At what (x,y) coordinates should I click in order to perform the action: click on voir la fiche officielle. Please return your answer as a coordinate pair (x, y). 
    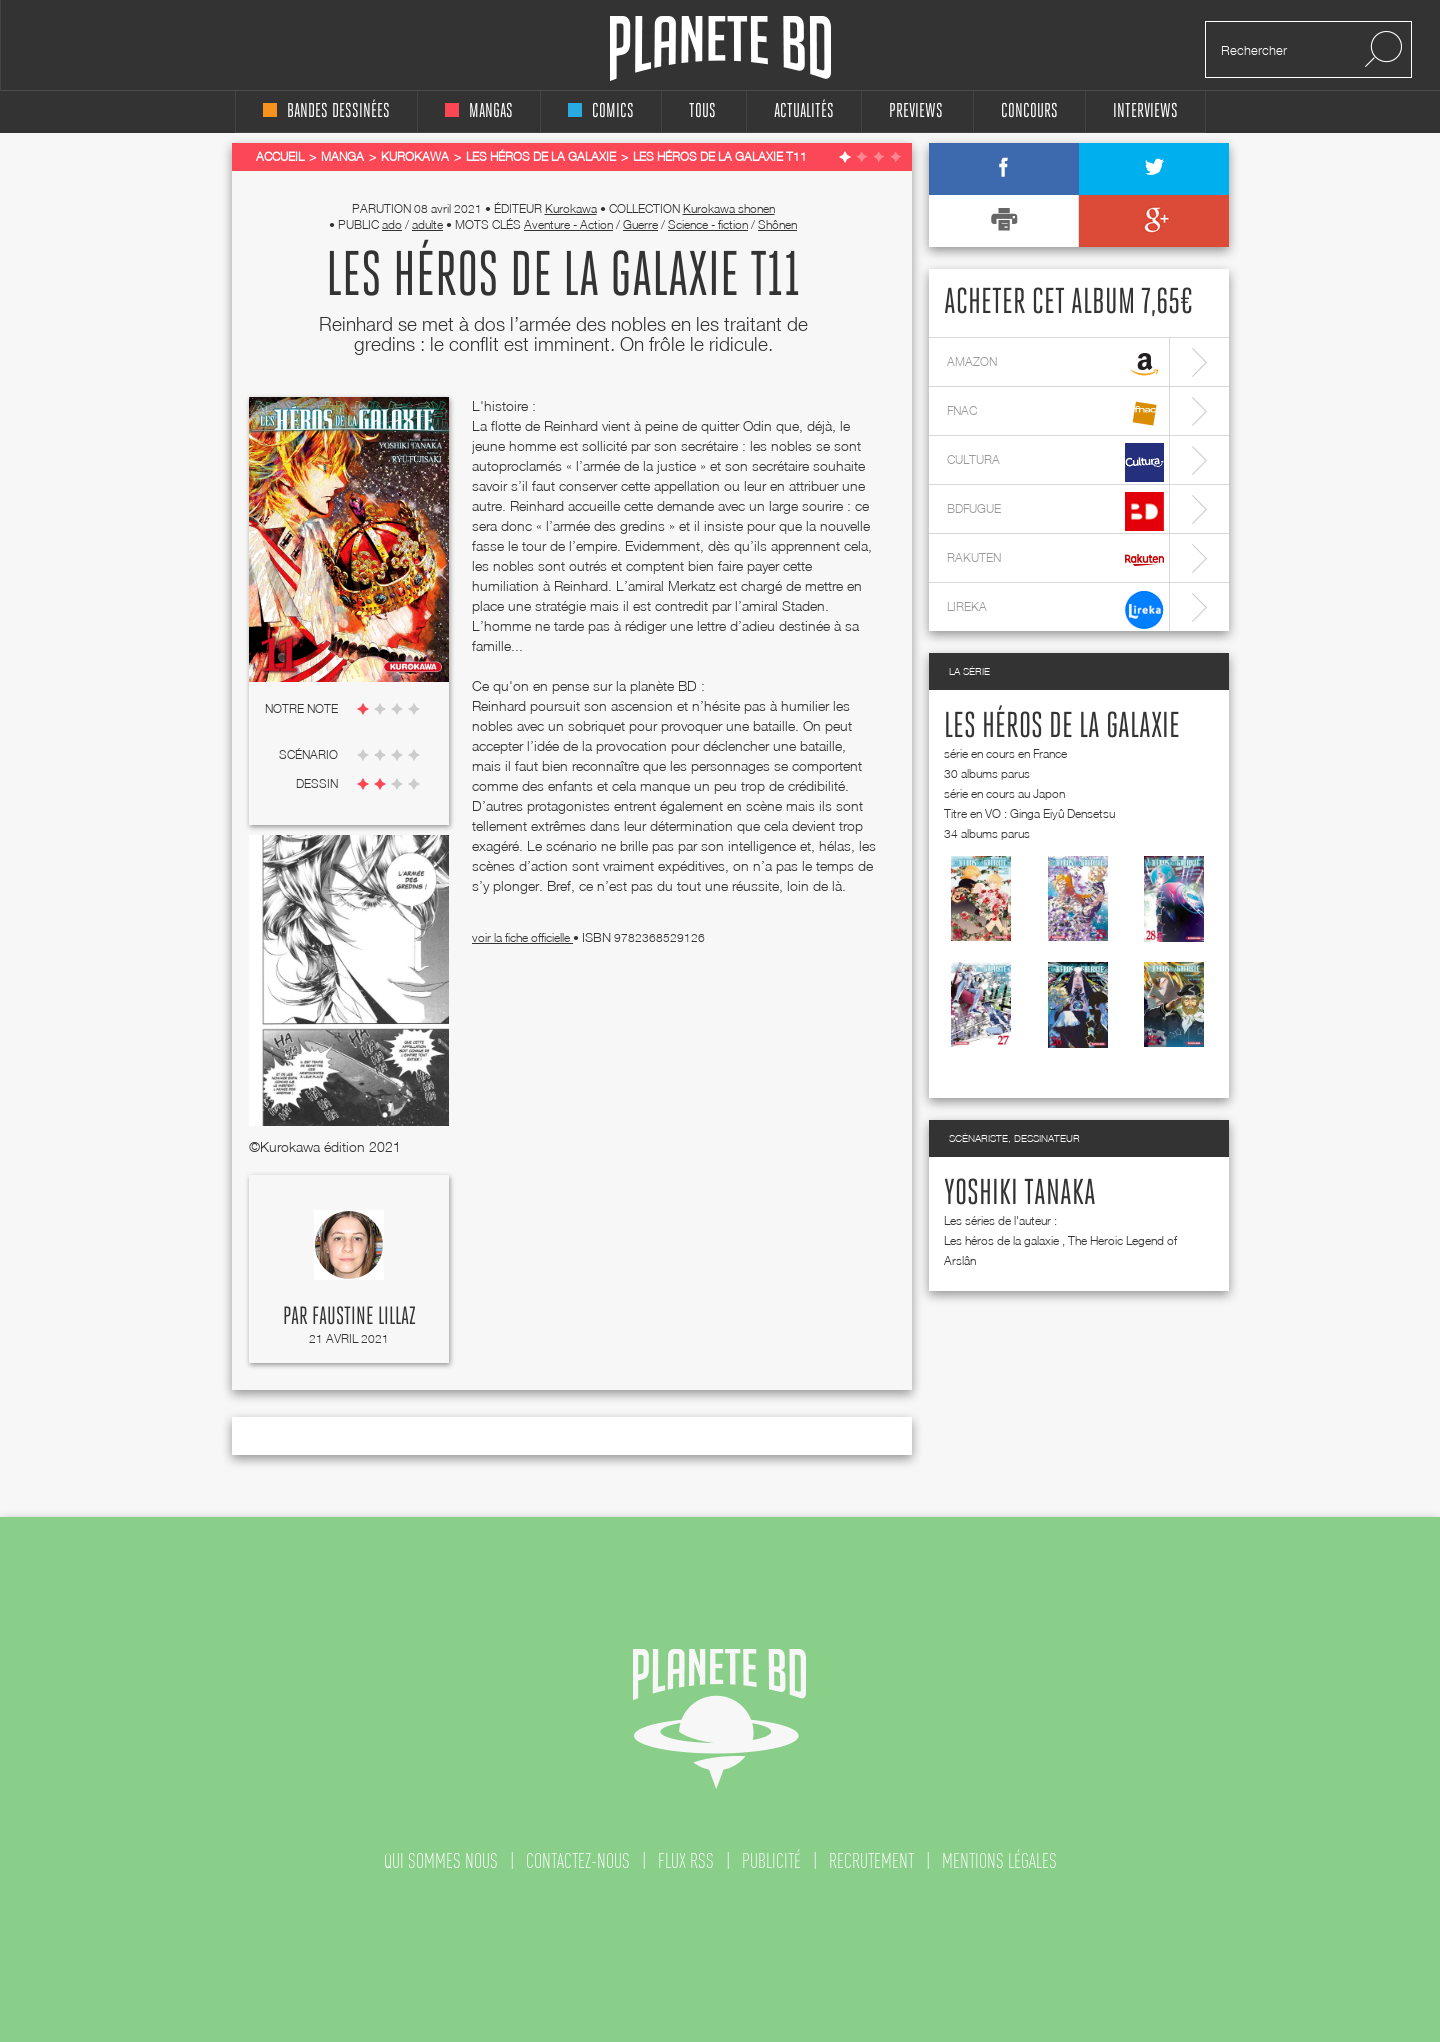
    Looking at the image, I should click on (522, 937).